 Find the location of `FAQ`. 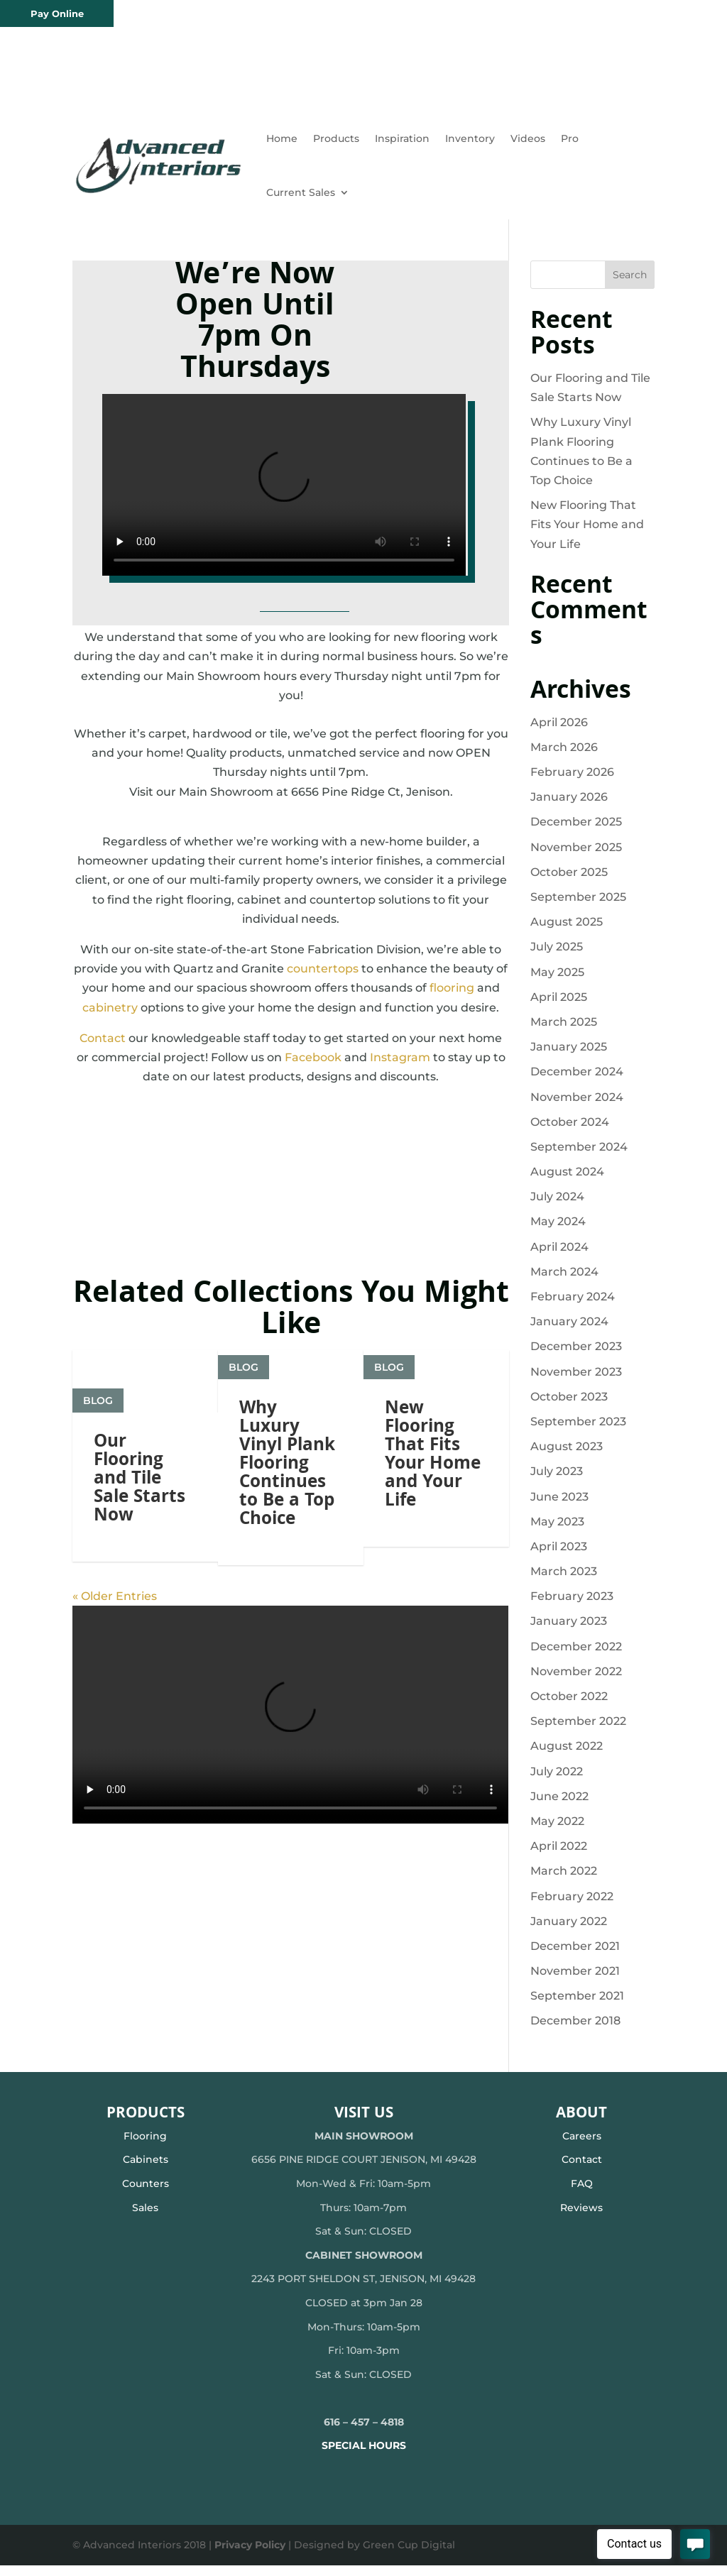

FAQ is located at coordinates (582, 2194).